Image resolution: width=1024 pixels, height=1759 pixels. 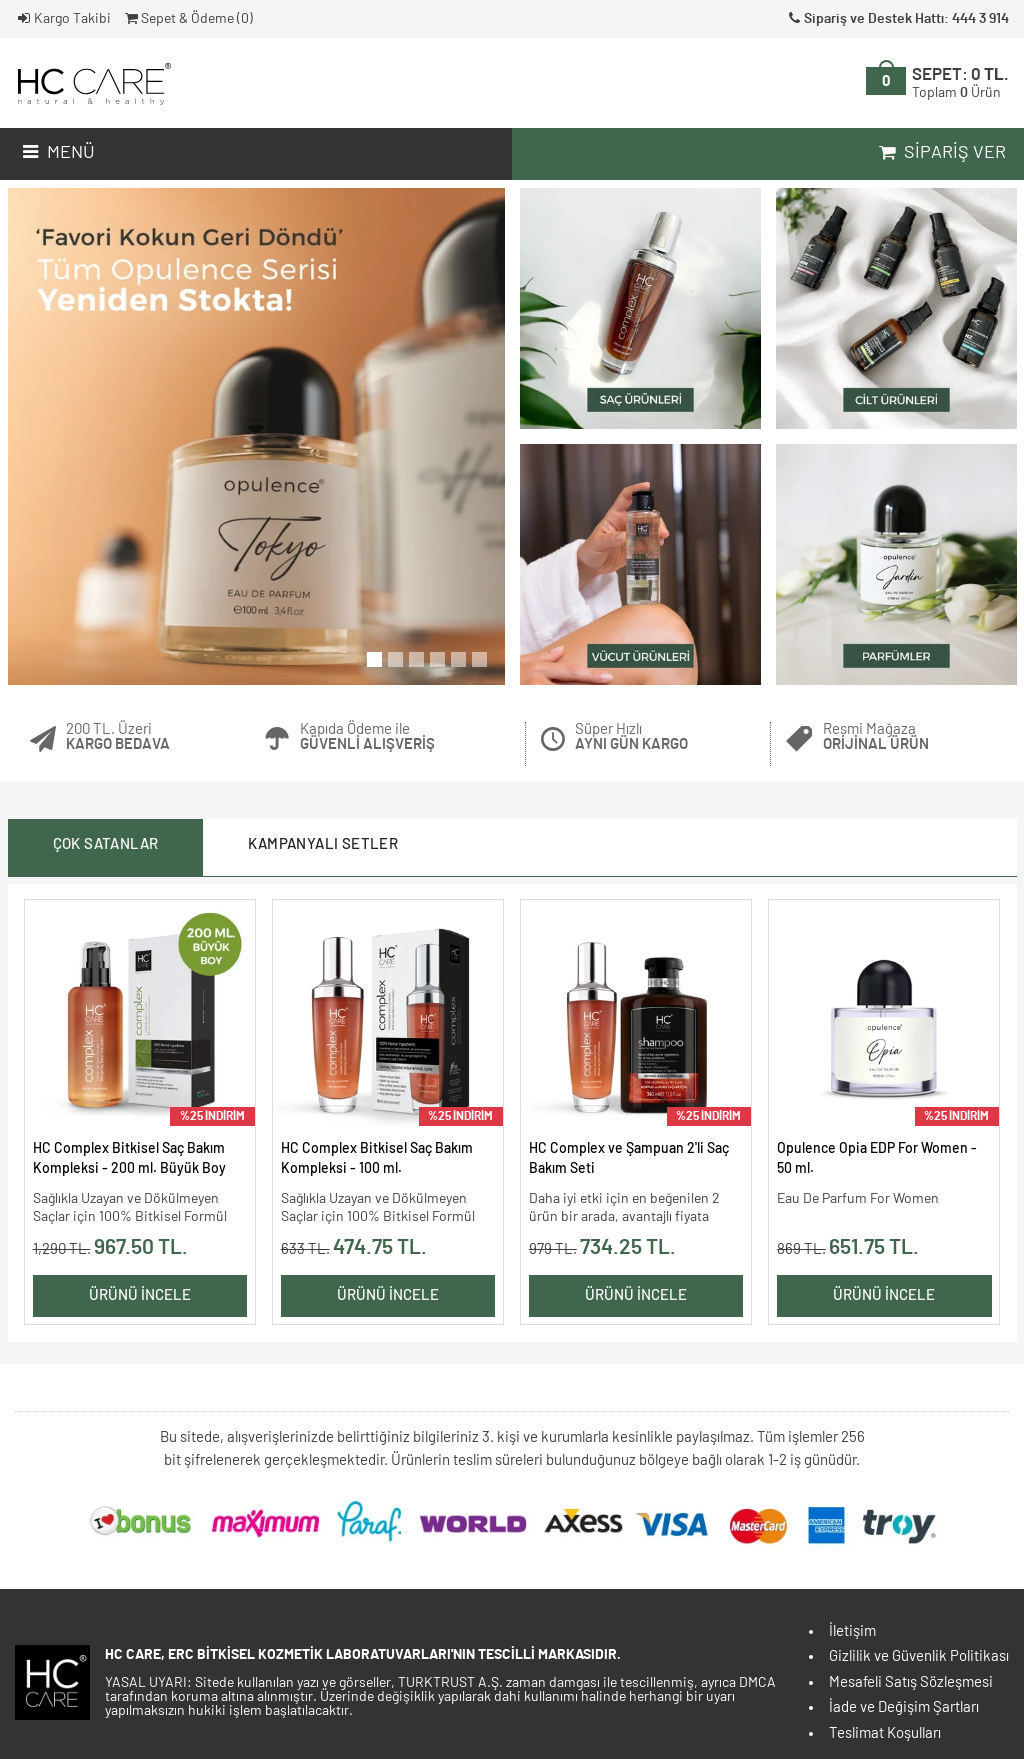 I want to click on Teslimat Koşulları, so click(x=885, y=1733).